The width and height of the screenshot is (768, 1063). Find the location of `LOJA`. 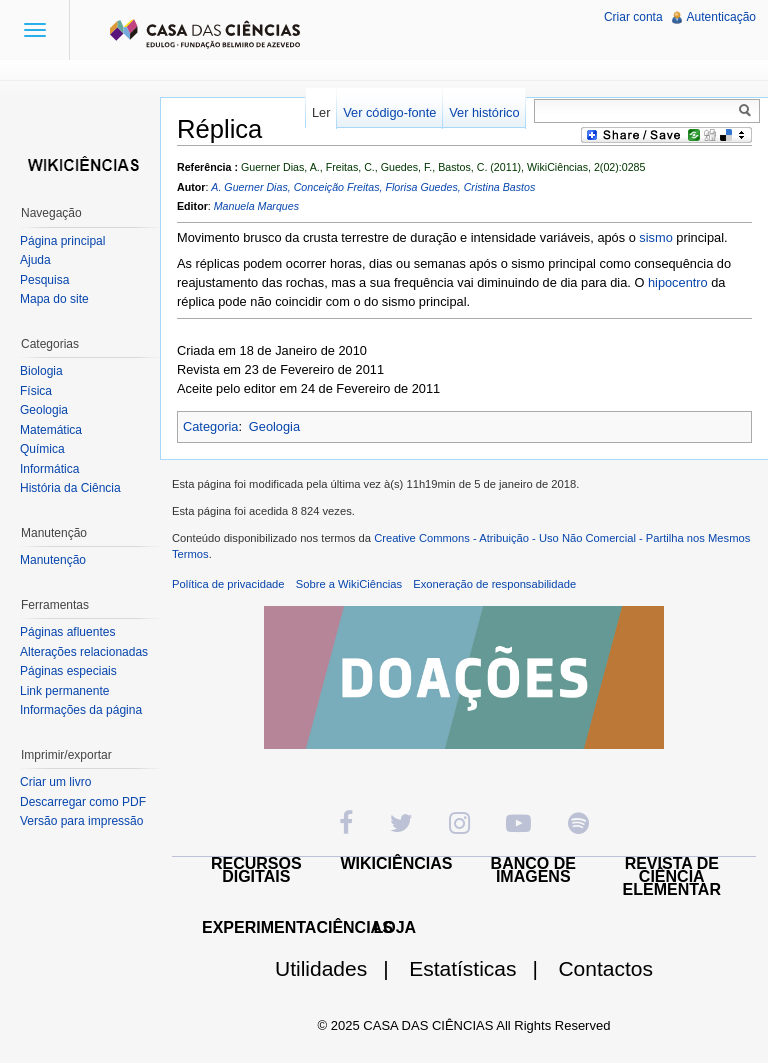

LOJA is located at coordinates (394, 927).